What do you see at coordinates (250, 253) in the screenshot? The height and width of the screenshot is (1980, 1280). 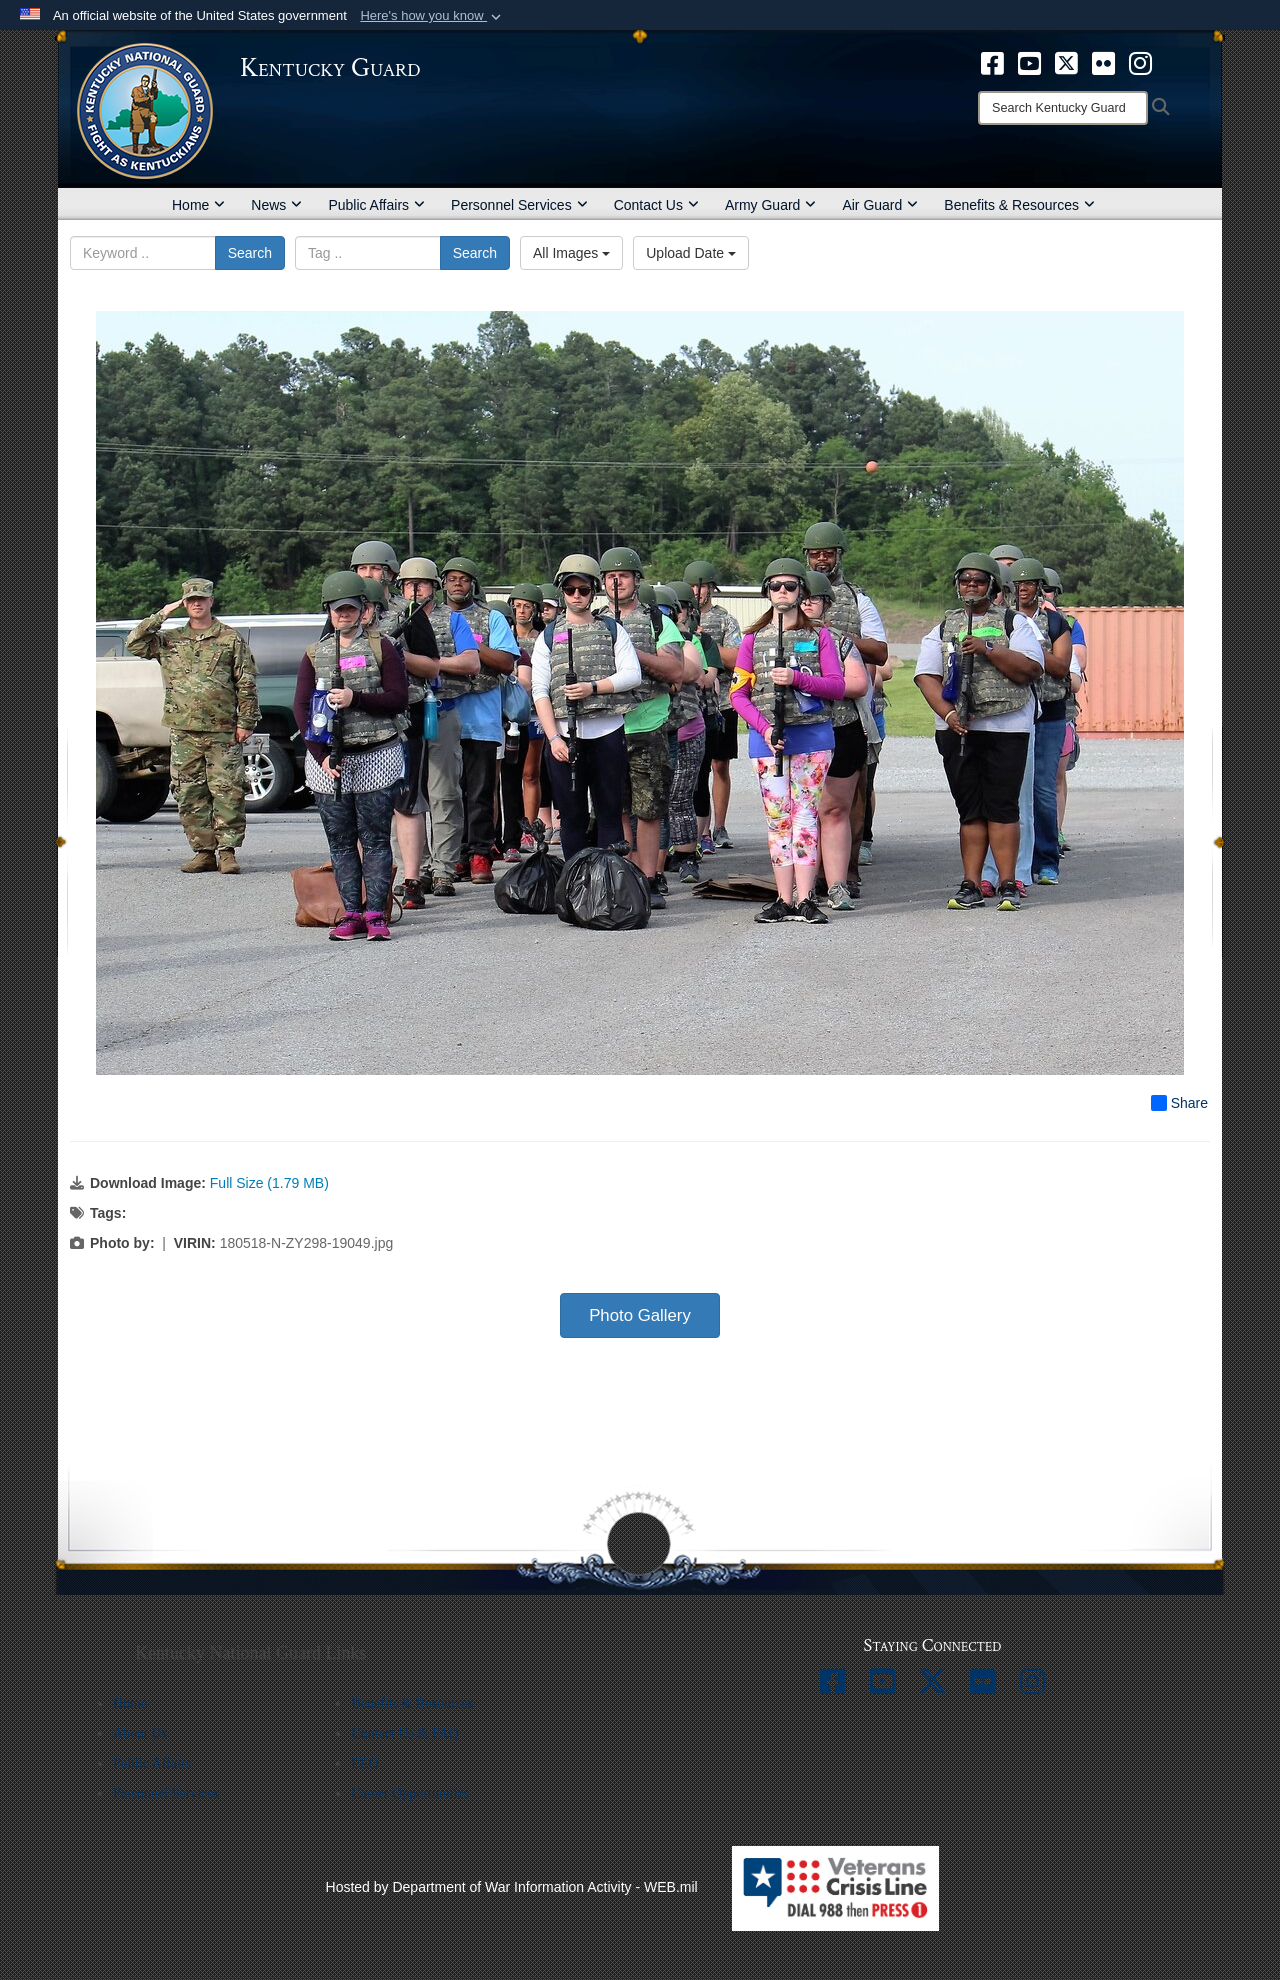 I see `Search` at bounding box center [250, 253].